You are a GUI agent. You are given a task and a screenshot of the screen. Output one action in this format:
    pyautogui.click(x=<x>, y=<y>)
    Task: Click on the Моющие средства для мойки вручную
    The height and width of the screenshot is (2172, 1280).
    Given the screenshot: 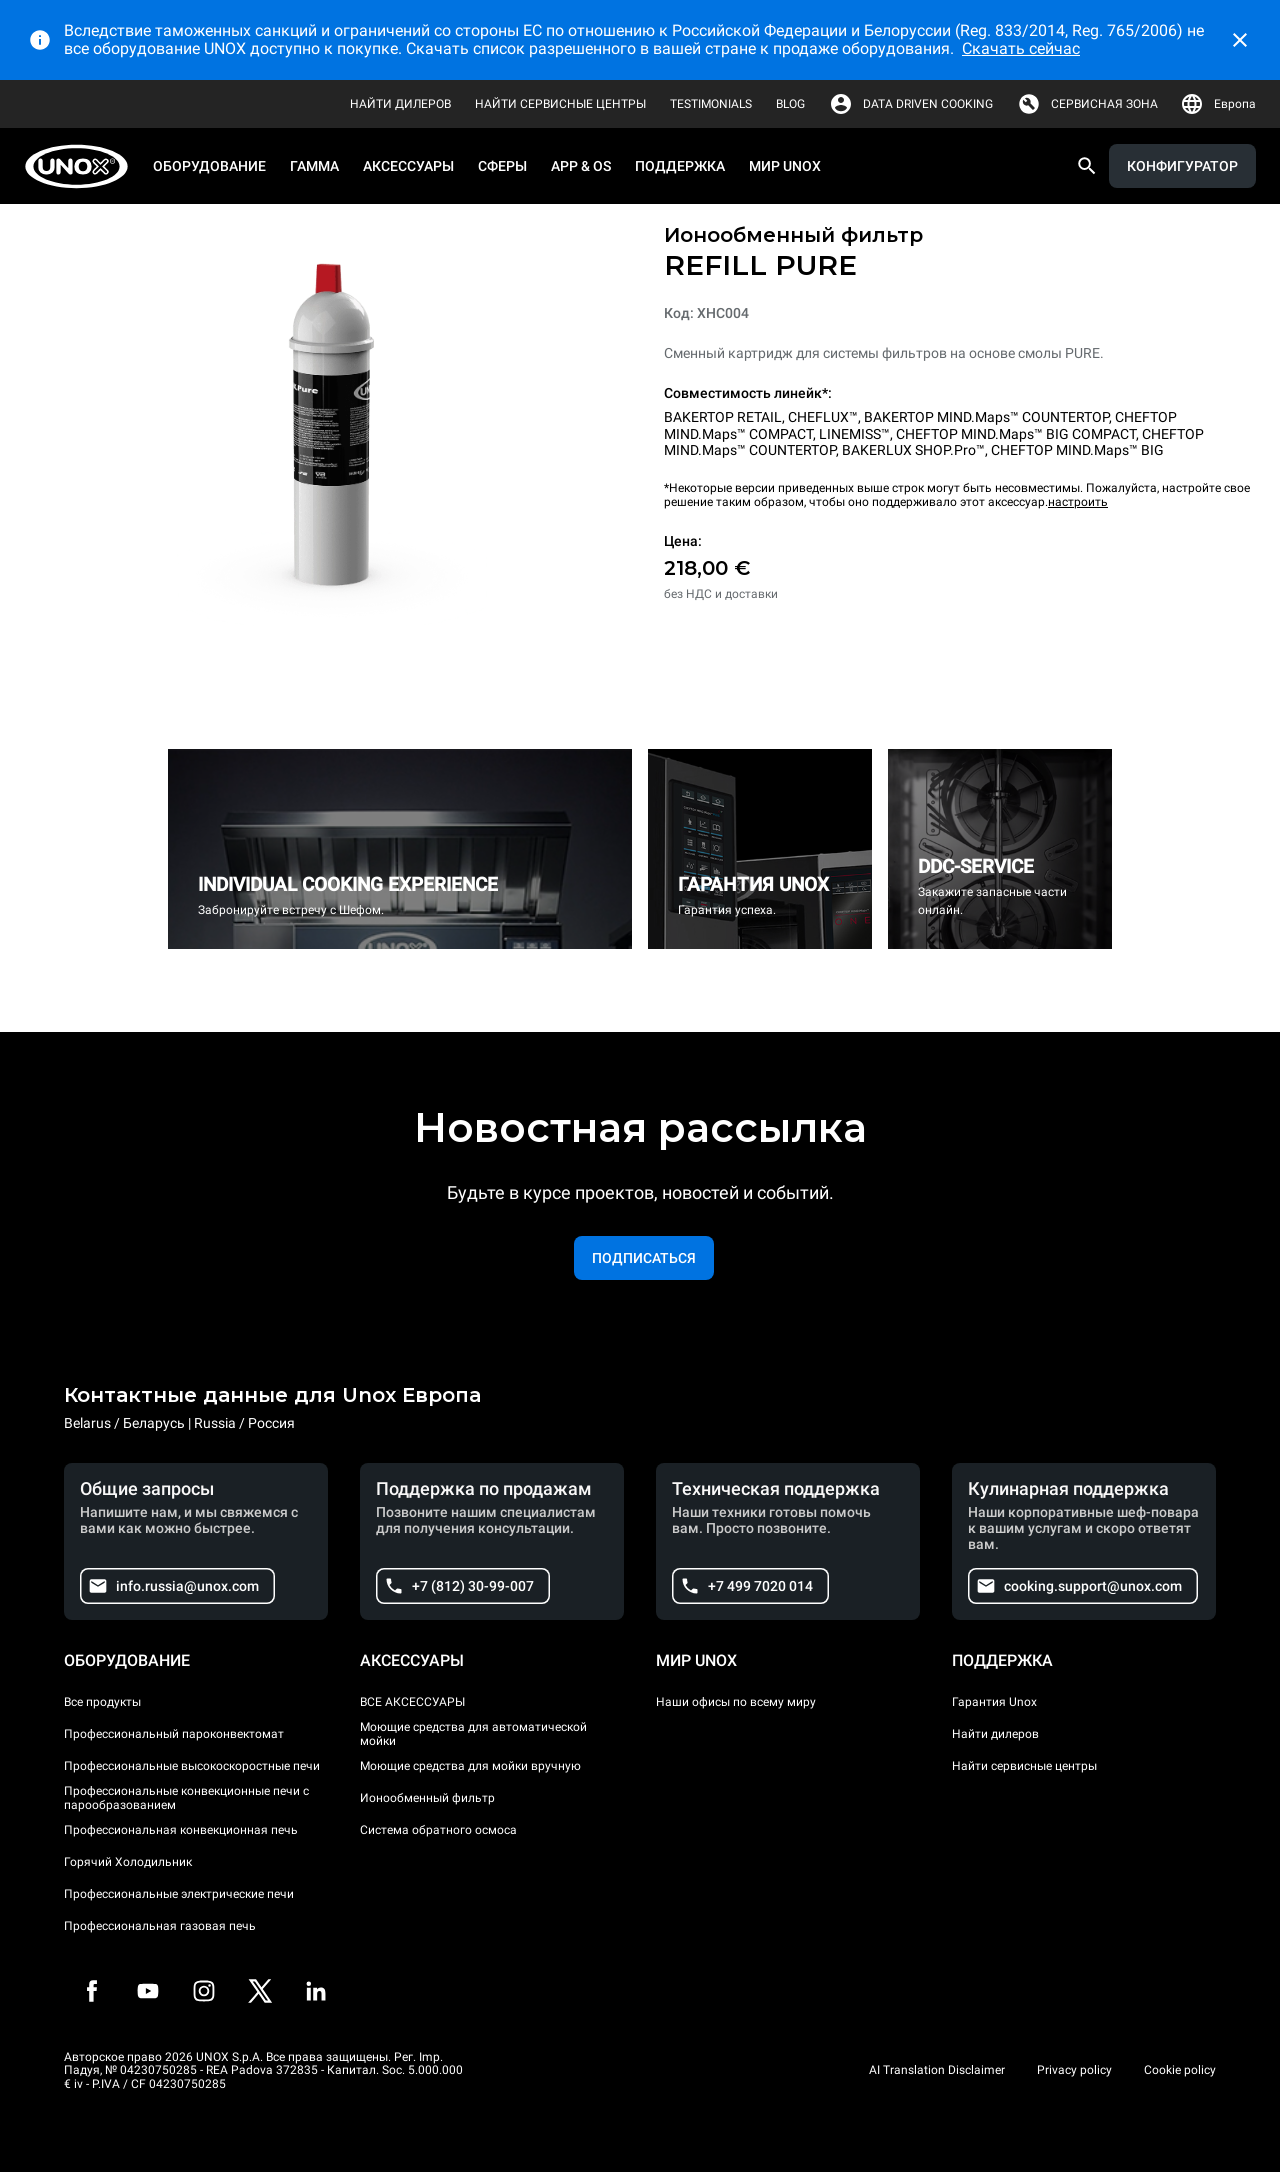 What is the action you would take?
    pyautogui.click(x=470, y=1766)
    